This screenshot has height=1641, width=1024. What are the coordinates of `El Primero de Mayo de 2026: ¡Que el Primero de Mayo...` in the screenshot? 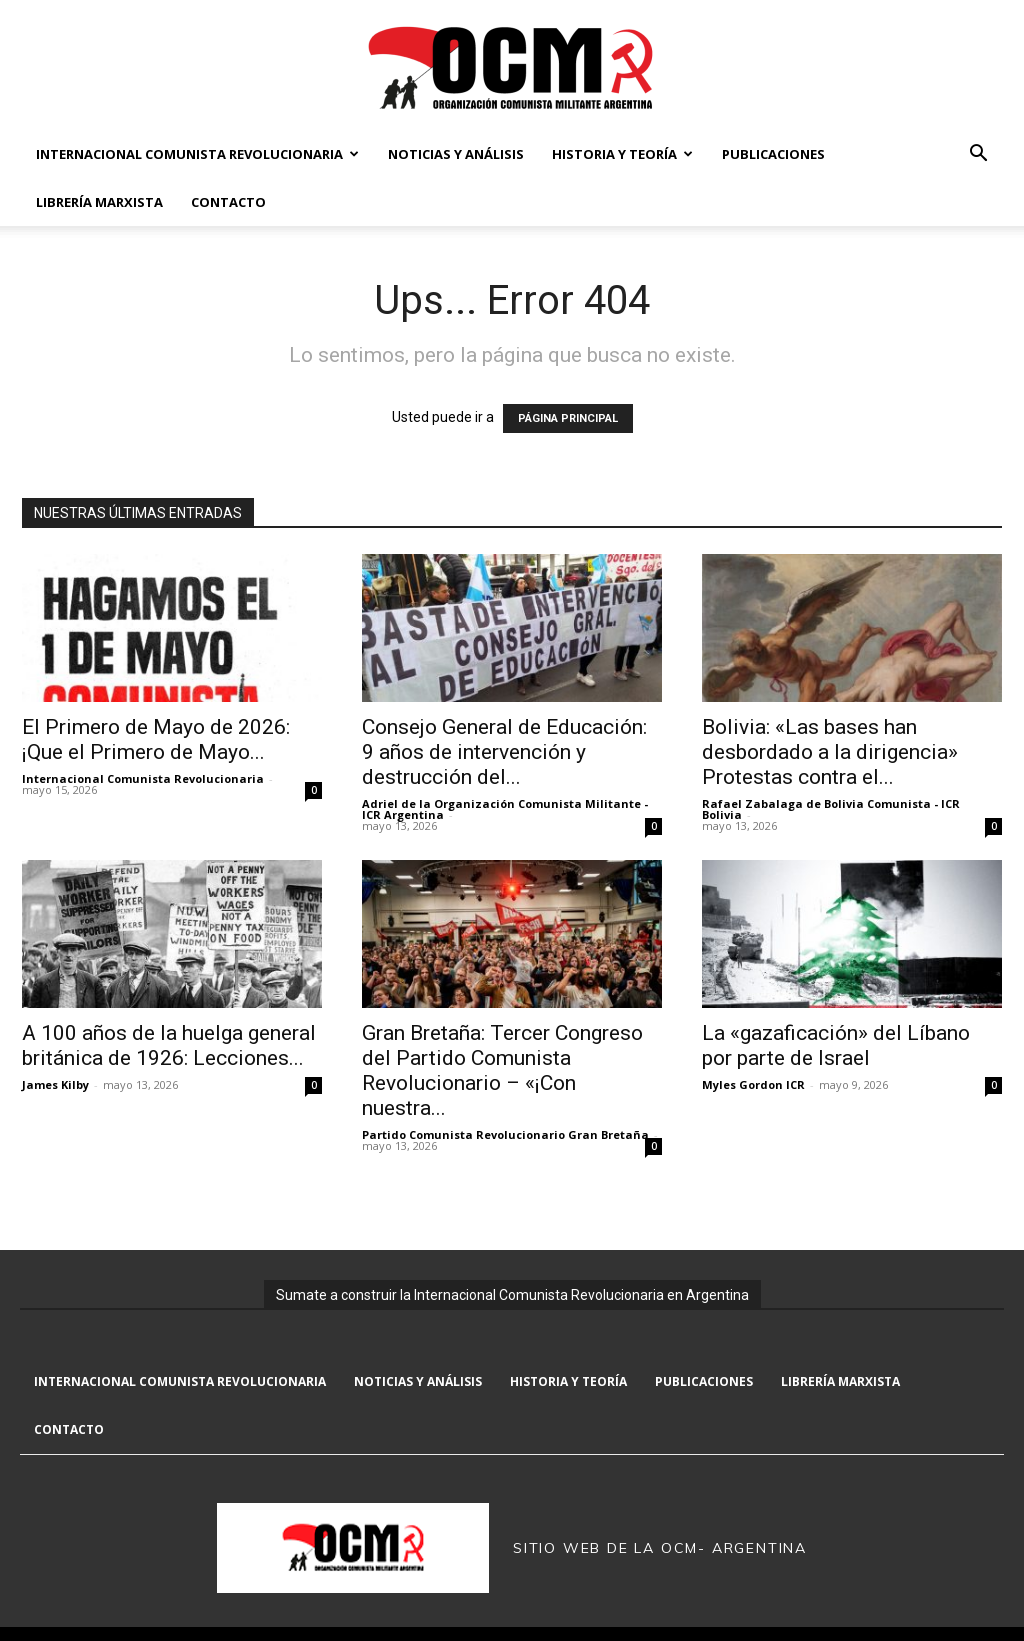 It's located at (156, 739).